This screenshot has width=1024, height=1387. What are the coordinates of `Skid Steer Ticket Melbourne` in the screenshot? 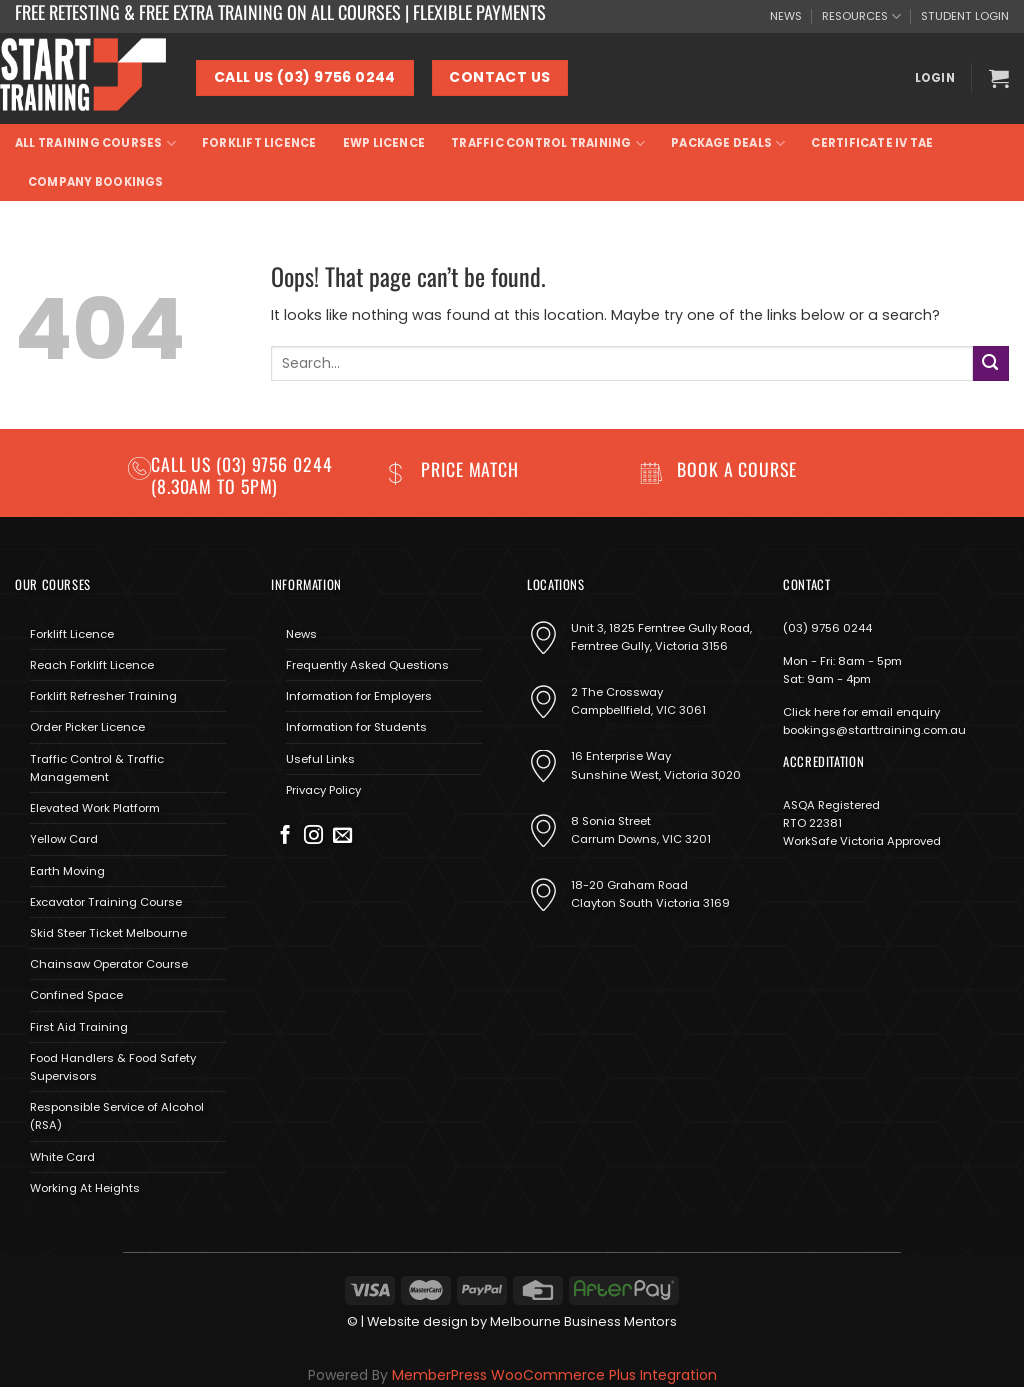 It's located at (108, 933).